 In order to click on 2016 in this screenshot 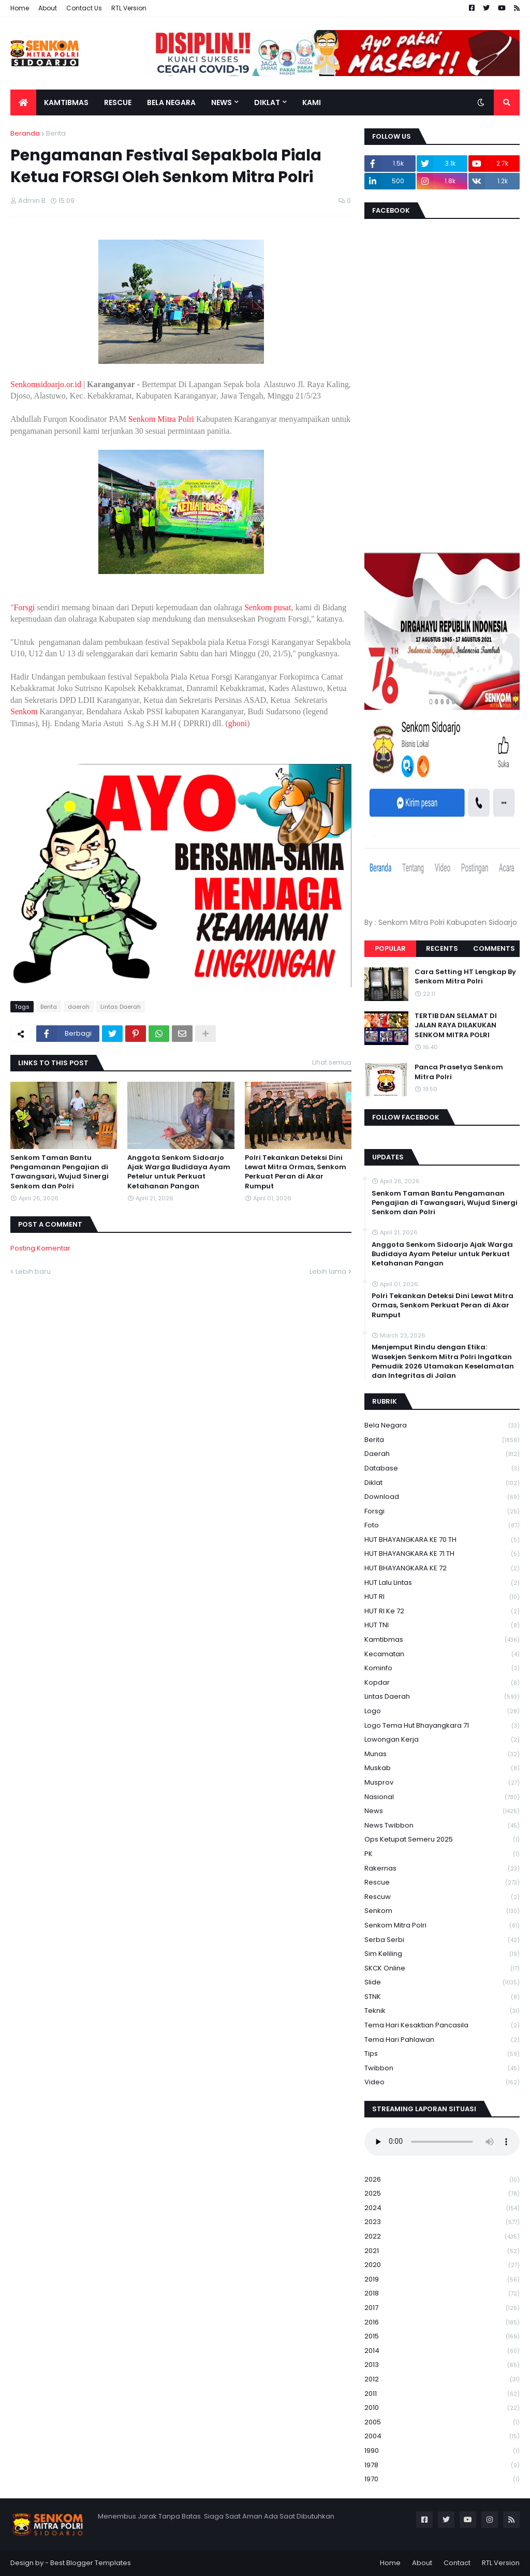, I will do `click(442, 2322)`.